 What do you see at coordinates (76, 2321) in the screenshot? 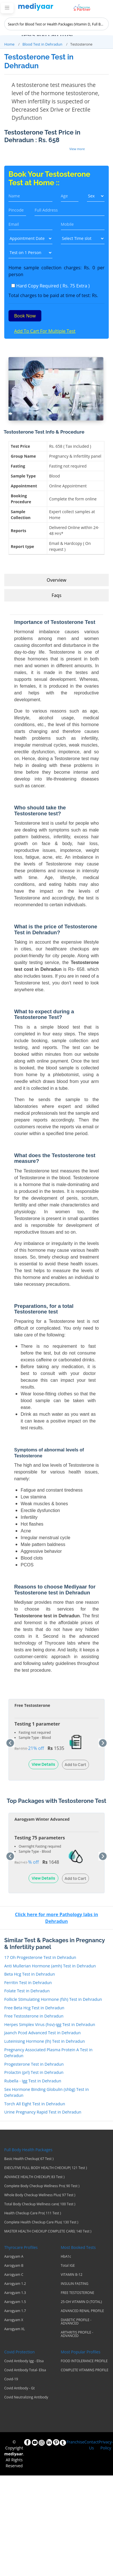
I see `DIABETIC PROFILE - ADVANCED` at bounding box center [76, 2321].